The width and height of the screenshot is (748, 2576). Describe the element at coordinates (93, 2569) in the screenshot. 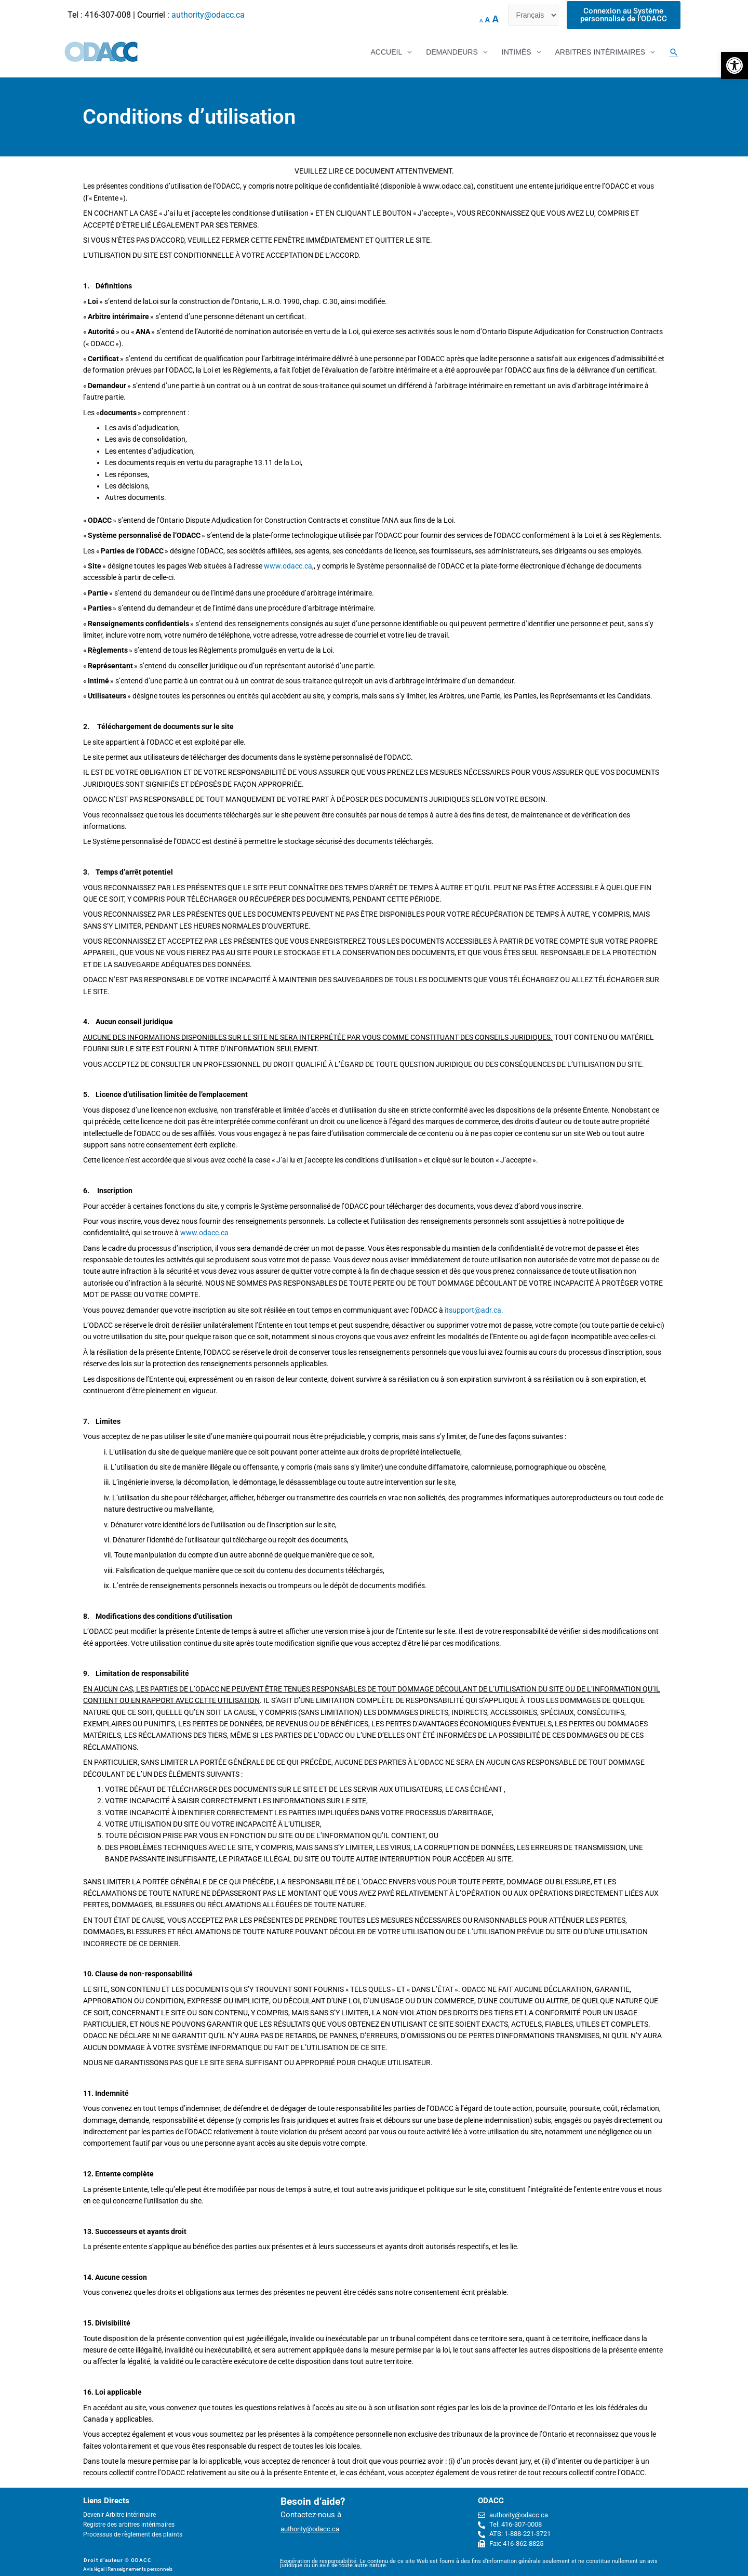

I see `Avis légal` at that location.